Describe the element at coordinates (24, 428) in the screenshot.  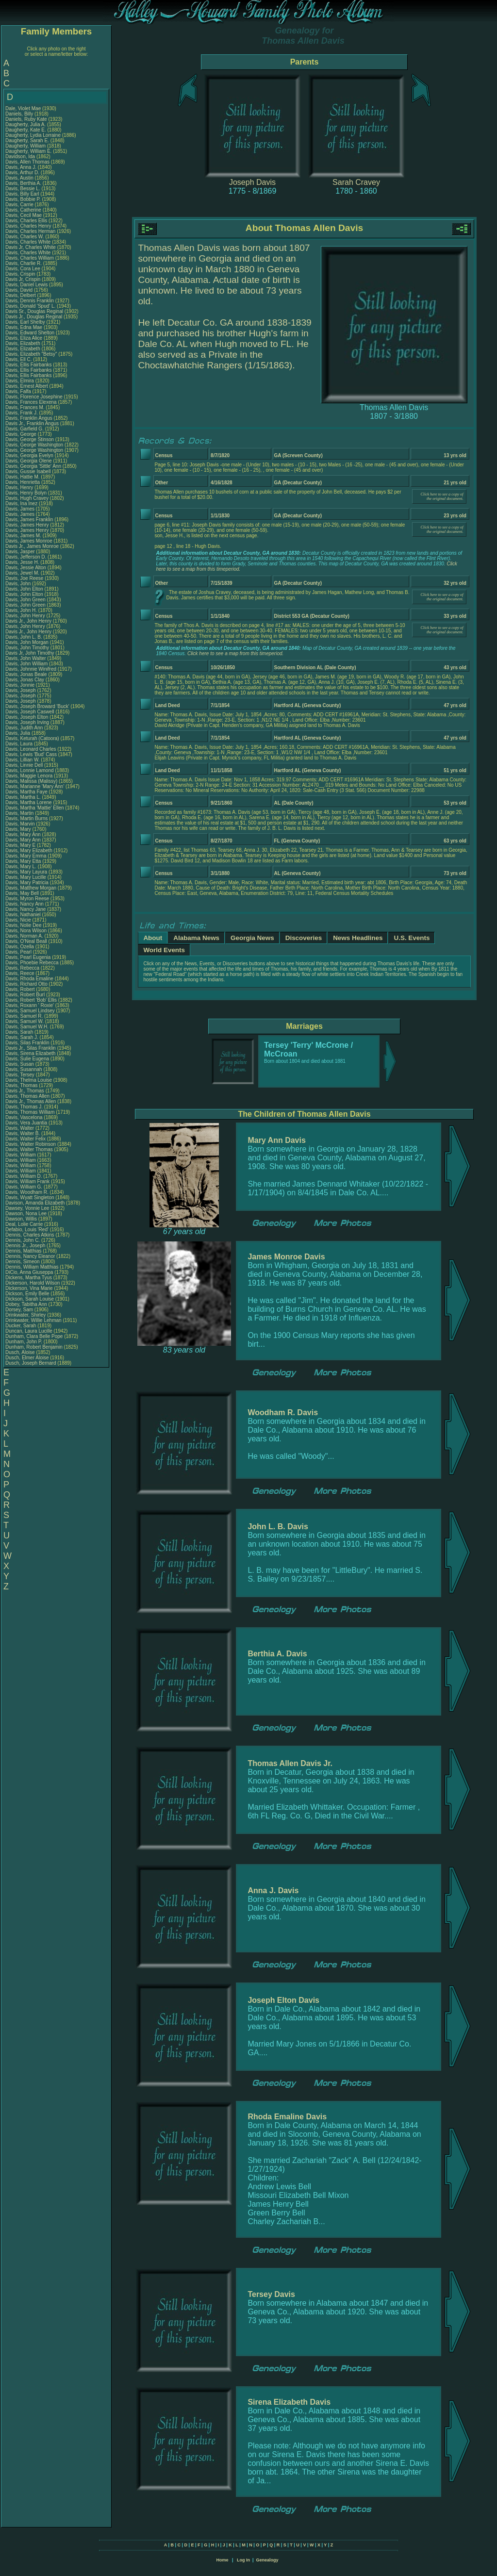
I see `Davis, Garfield G.` at that location.